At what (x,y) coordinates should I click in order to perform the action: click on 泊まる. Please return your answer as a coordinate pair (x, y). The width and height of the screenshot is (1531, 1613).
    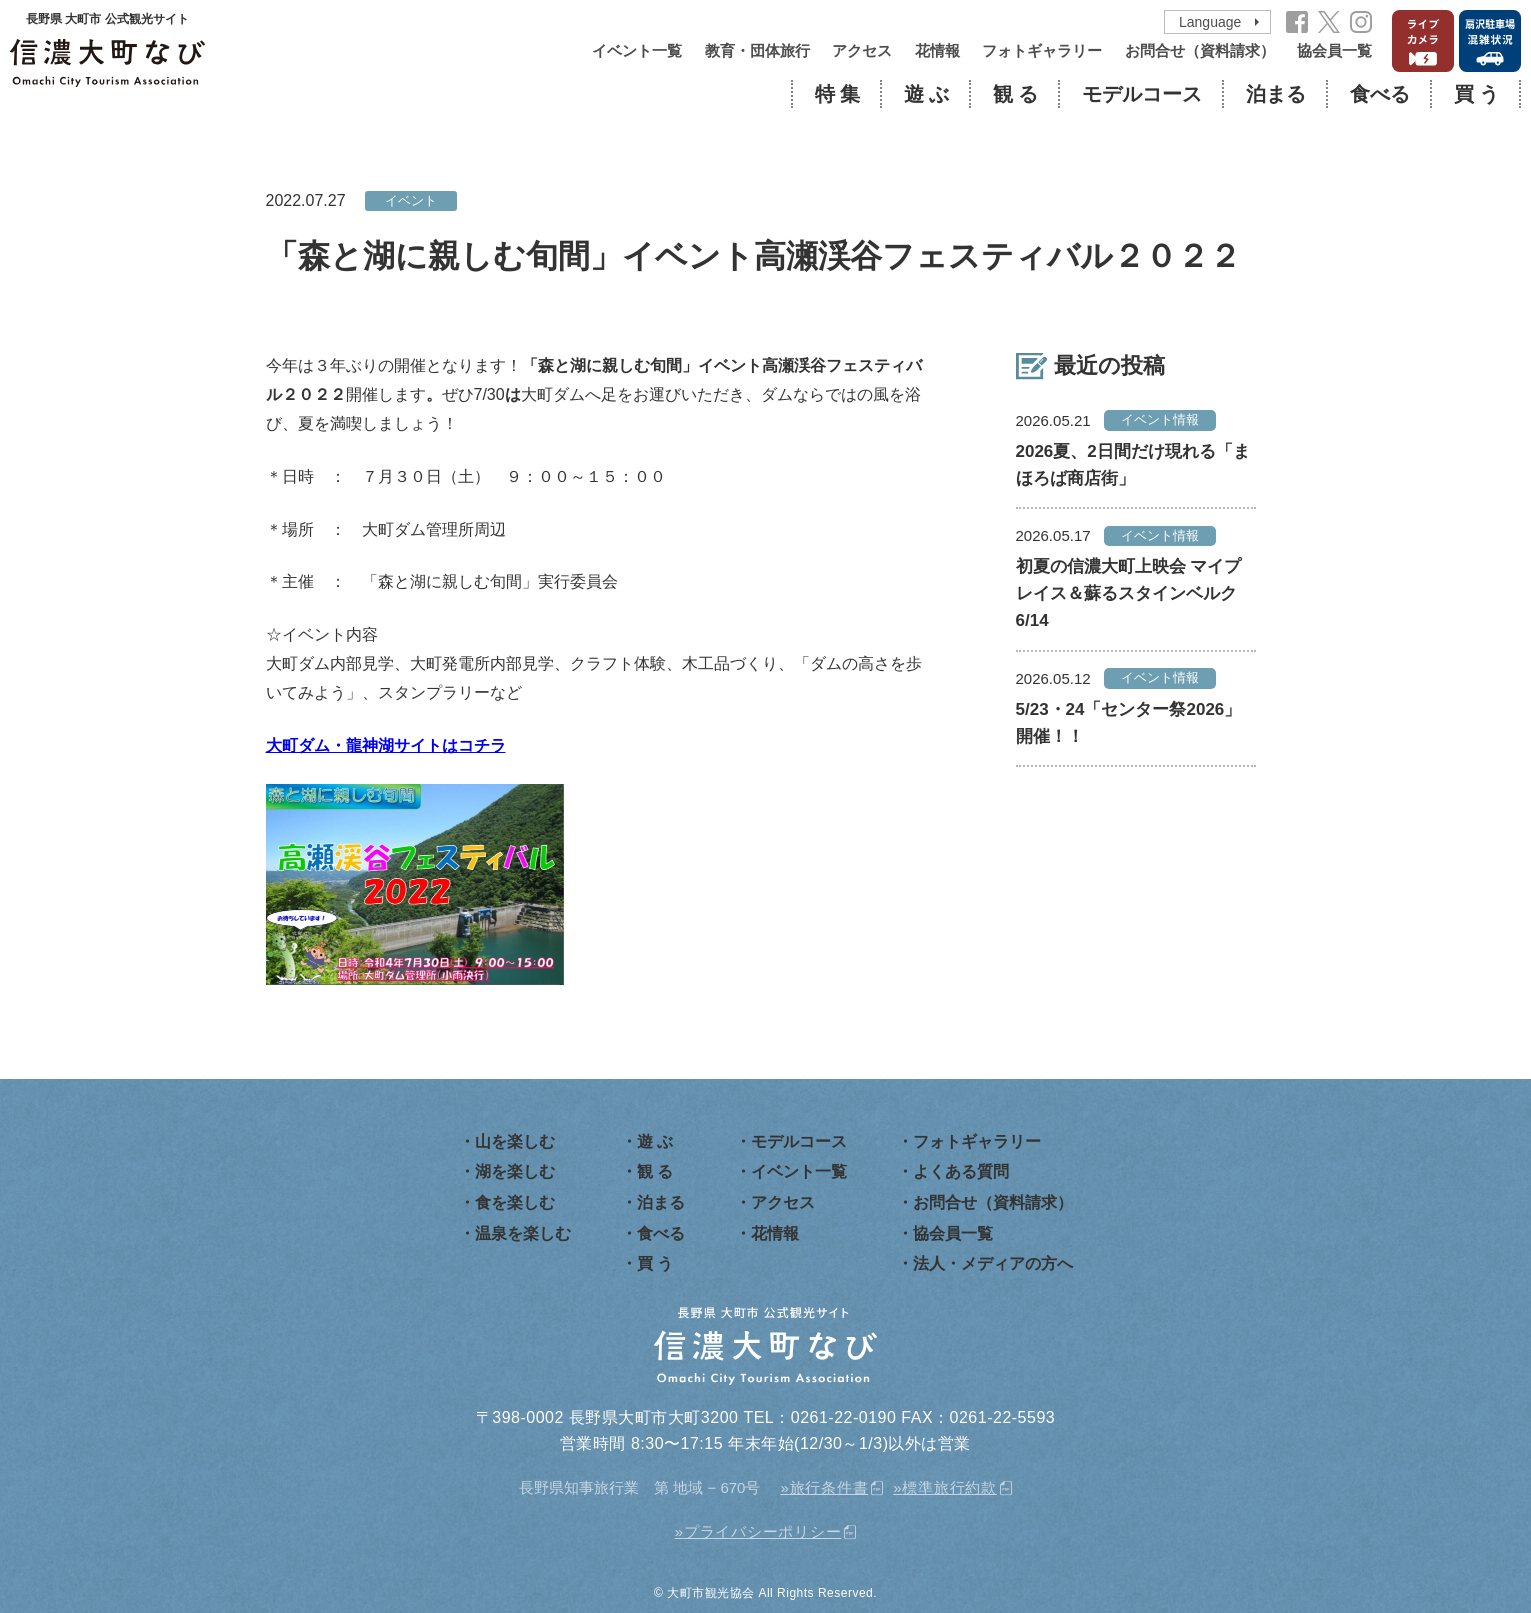
    Looking at the image, I should click on (1276, 94).